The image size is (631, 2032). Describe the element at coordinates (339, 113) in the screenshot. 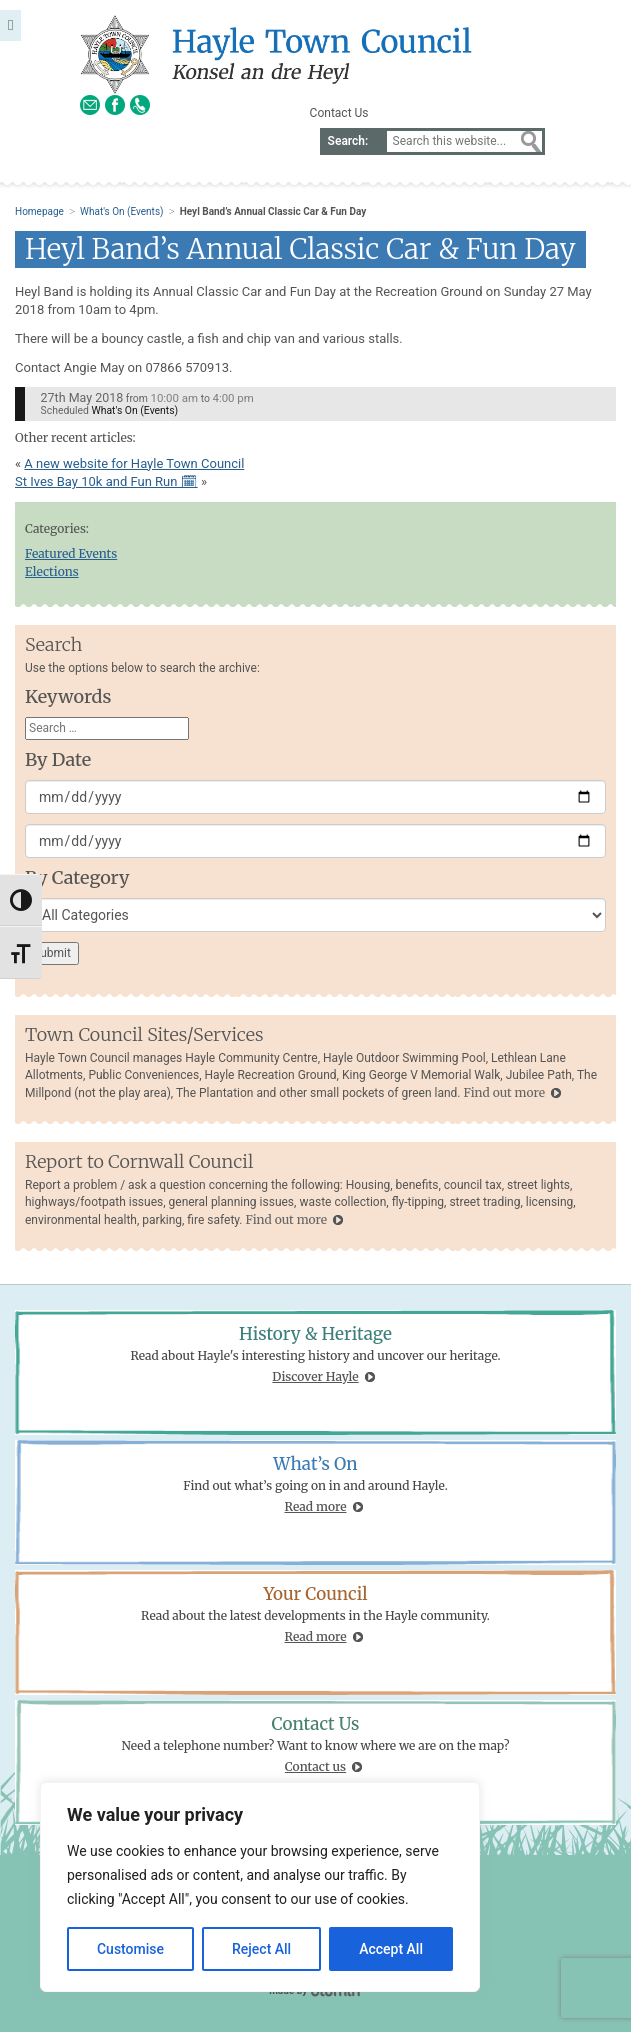

I see `Contact Us` at that location.